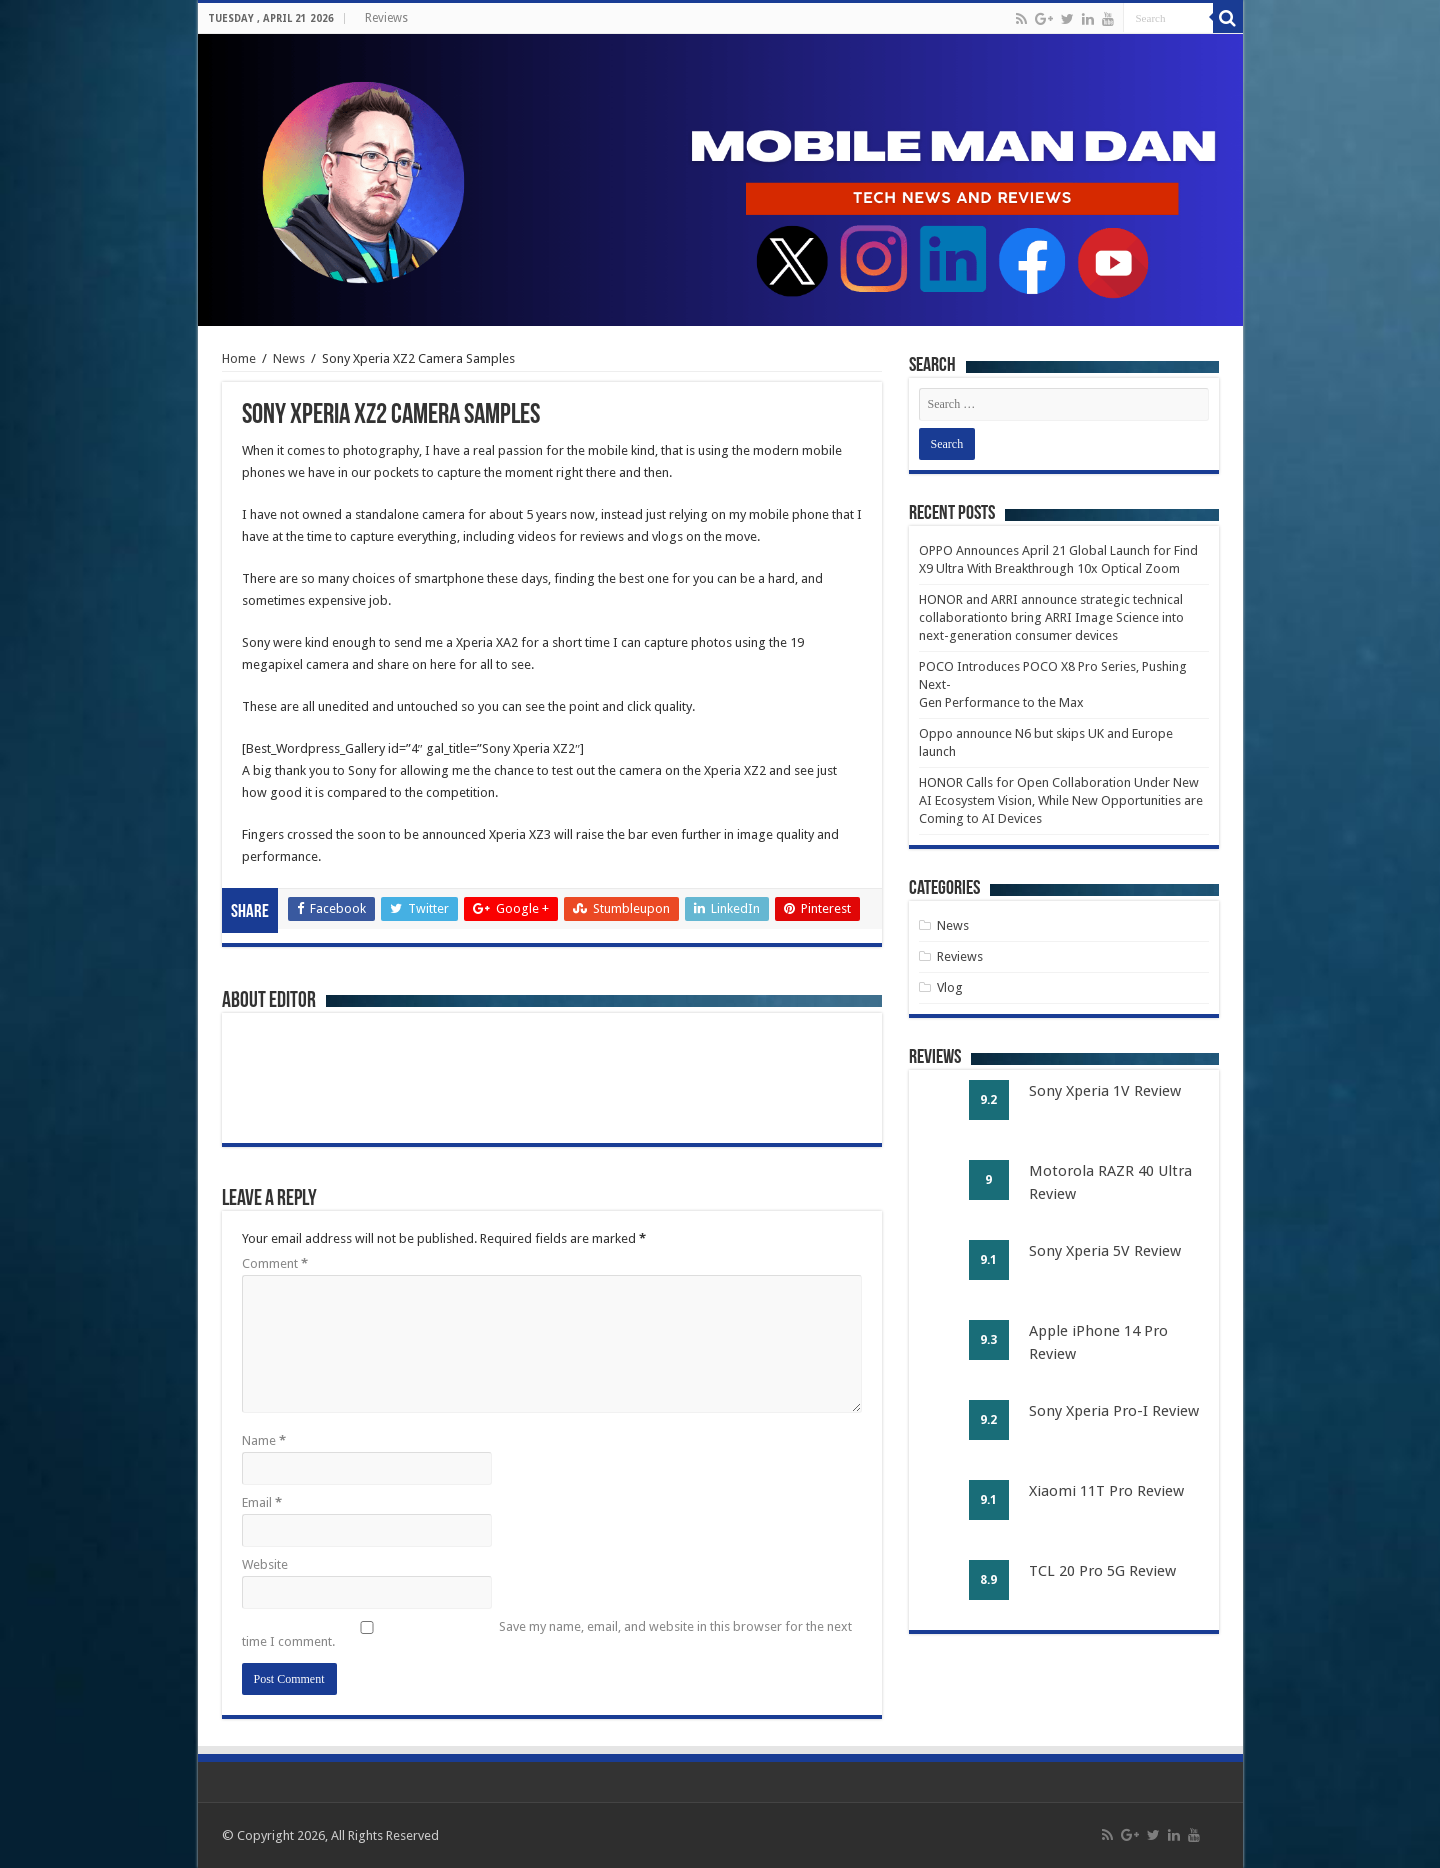 The image size is (1440, 1868). What do you see at coordinates (262, 1502) in the screenshot?
I see `Email` at bounding box center [262, 1502].